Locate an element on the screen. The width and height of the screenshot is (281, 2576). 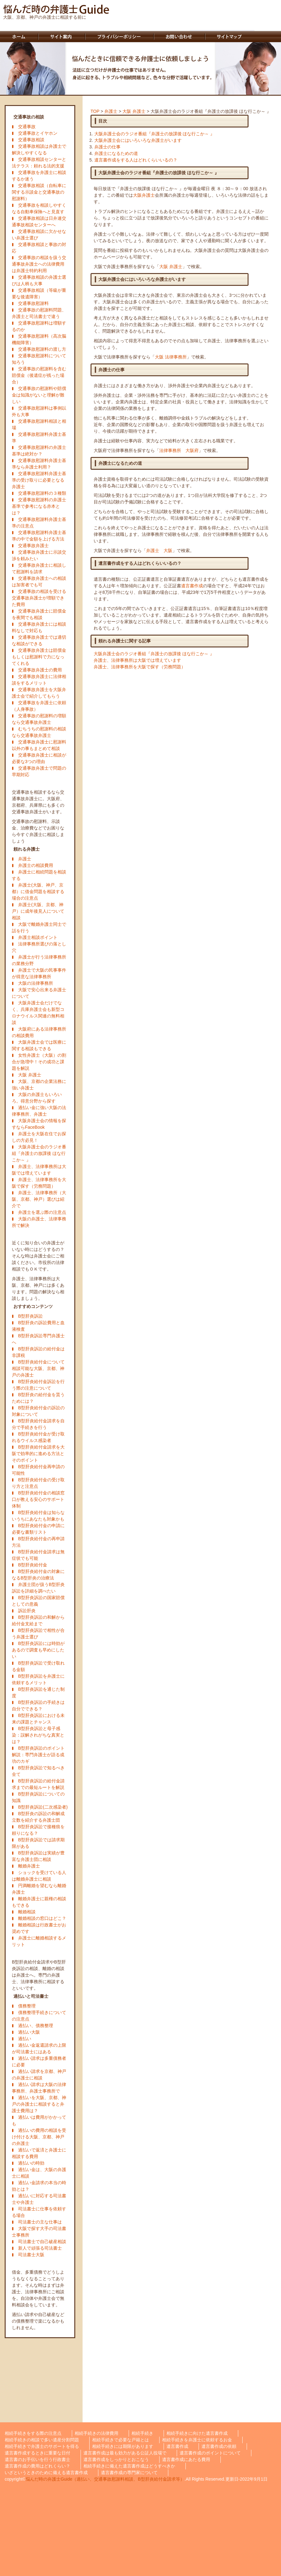
B型肝炎訴訟のポイント解説：専門弁護士が語る成功のカギ is located at coordinates (38, 1755).